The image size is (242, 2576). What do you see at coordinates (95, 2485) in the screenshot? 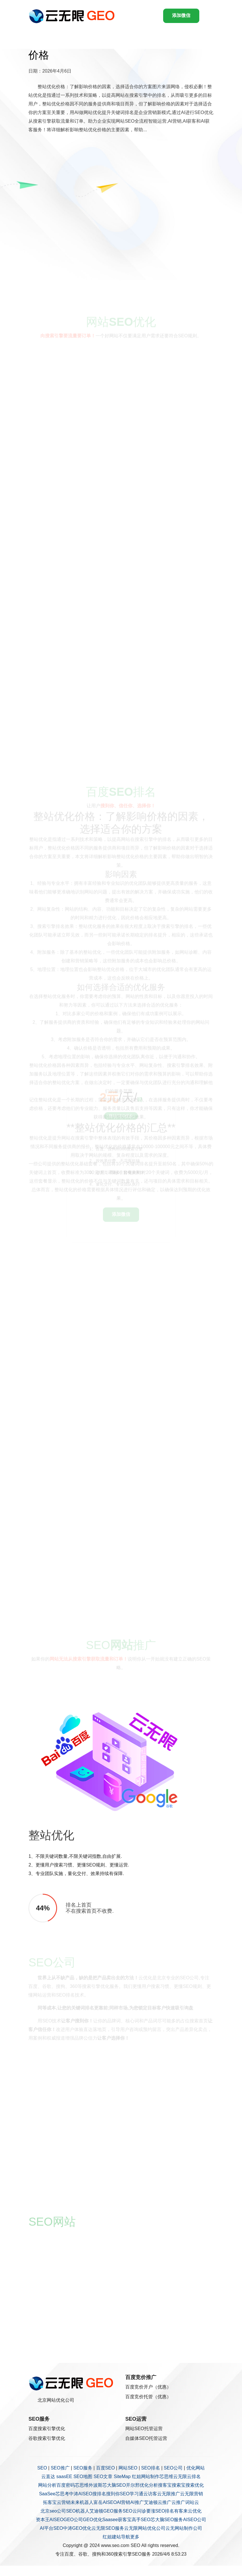
I see `外波斯` at bounding box center [95, 2485].